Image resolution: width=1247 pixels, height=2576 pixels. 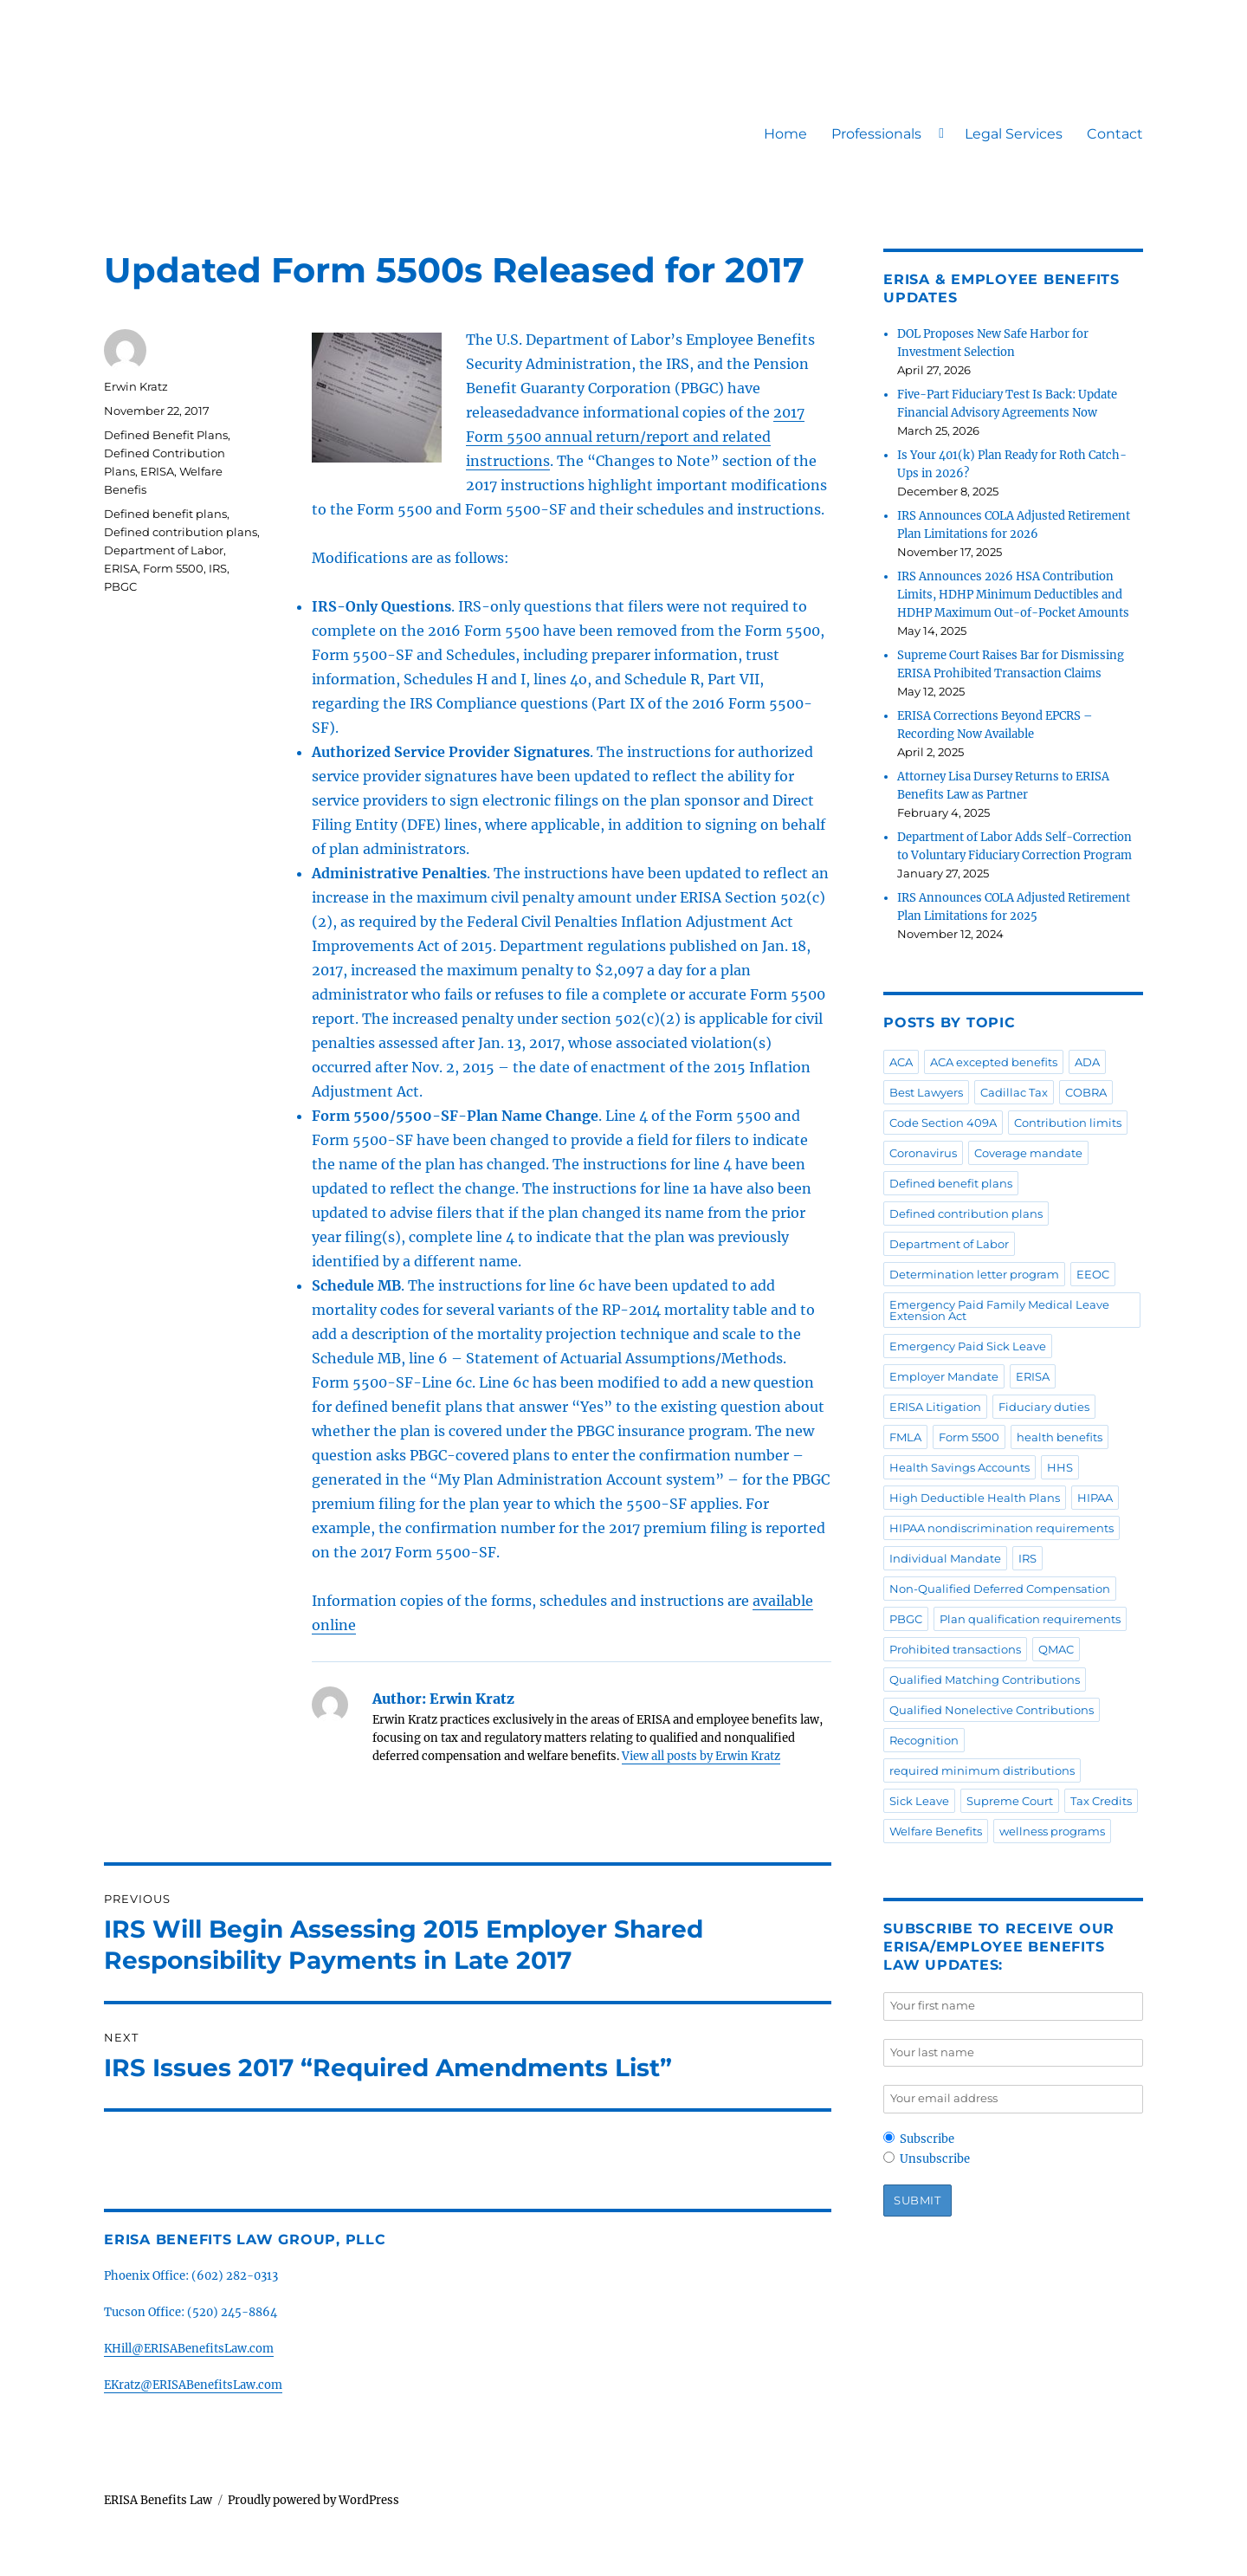 I want to click on 2017 Form 5500 annual return/report and related instructions, so click(x=635, y=436).